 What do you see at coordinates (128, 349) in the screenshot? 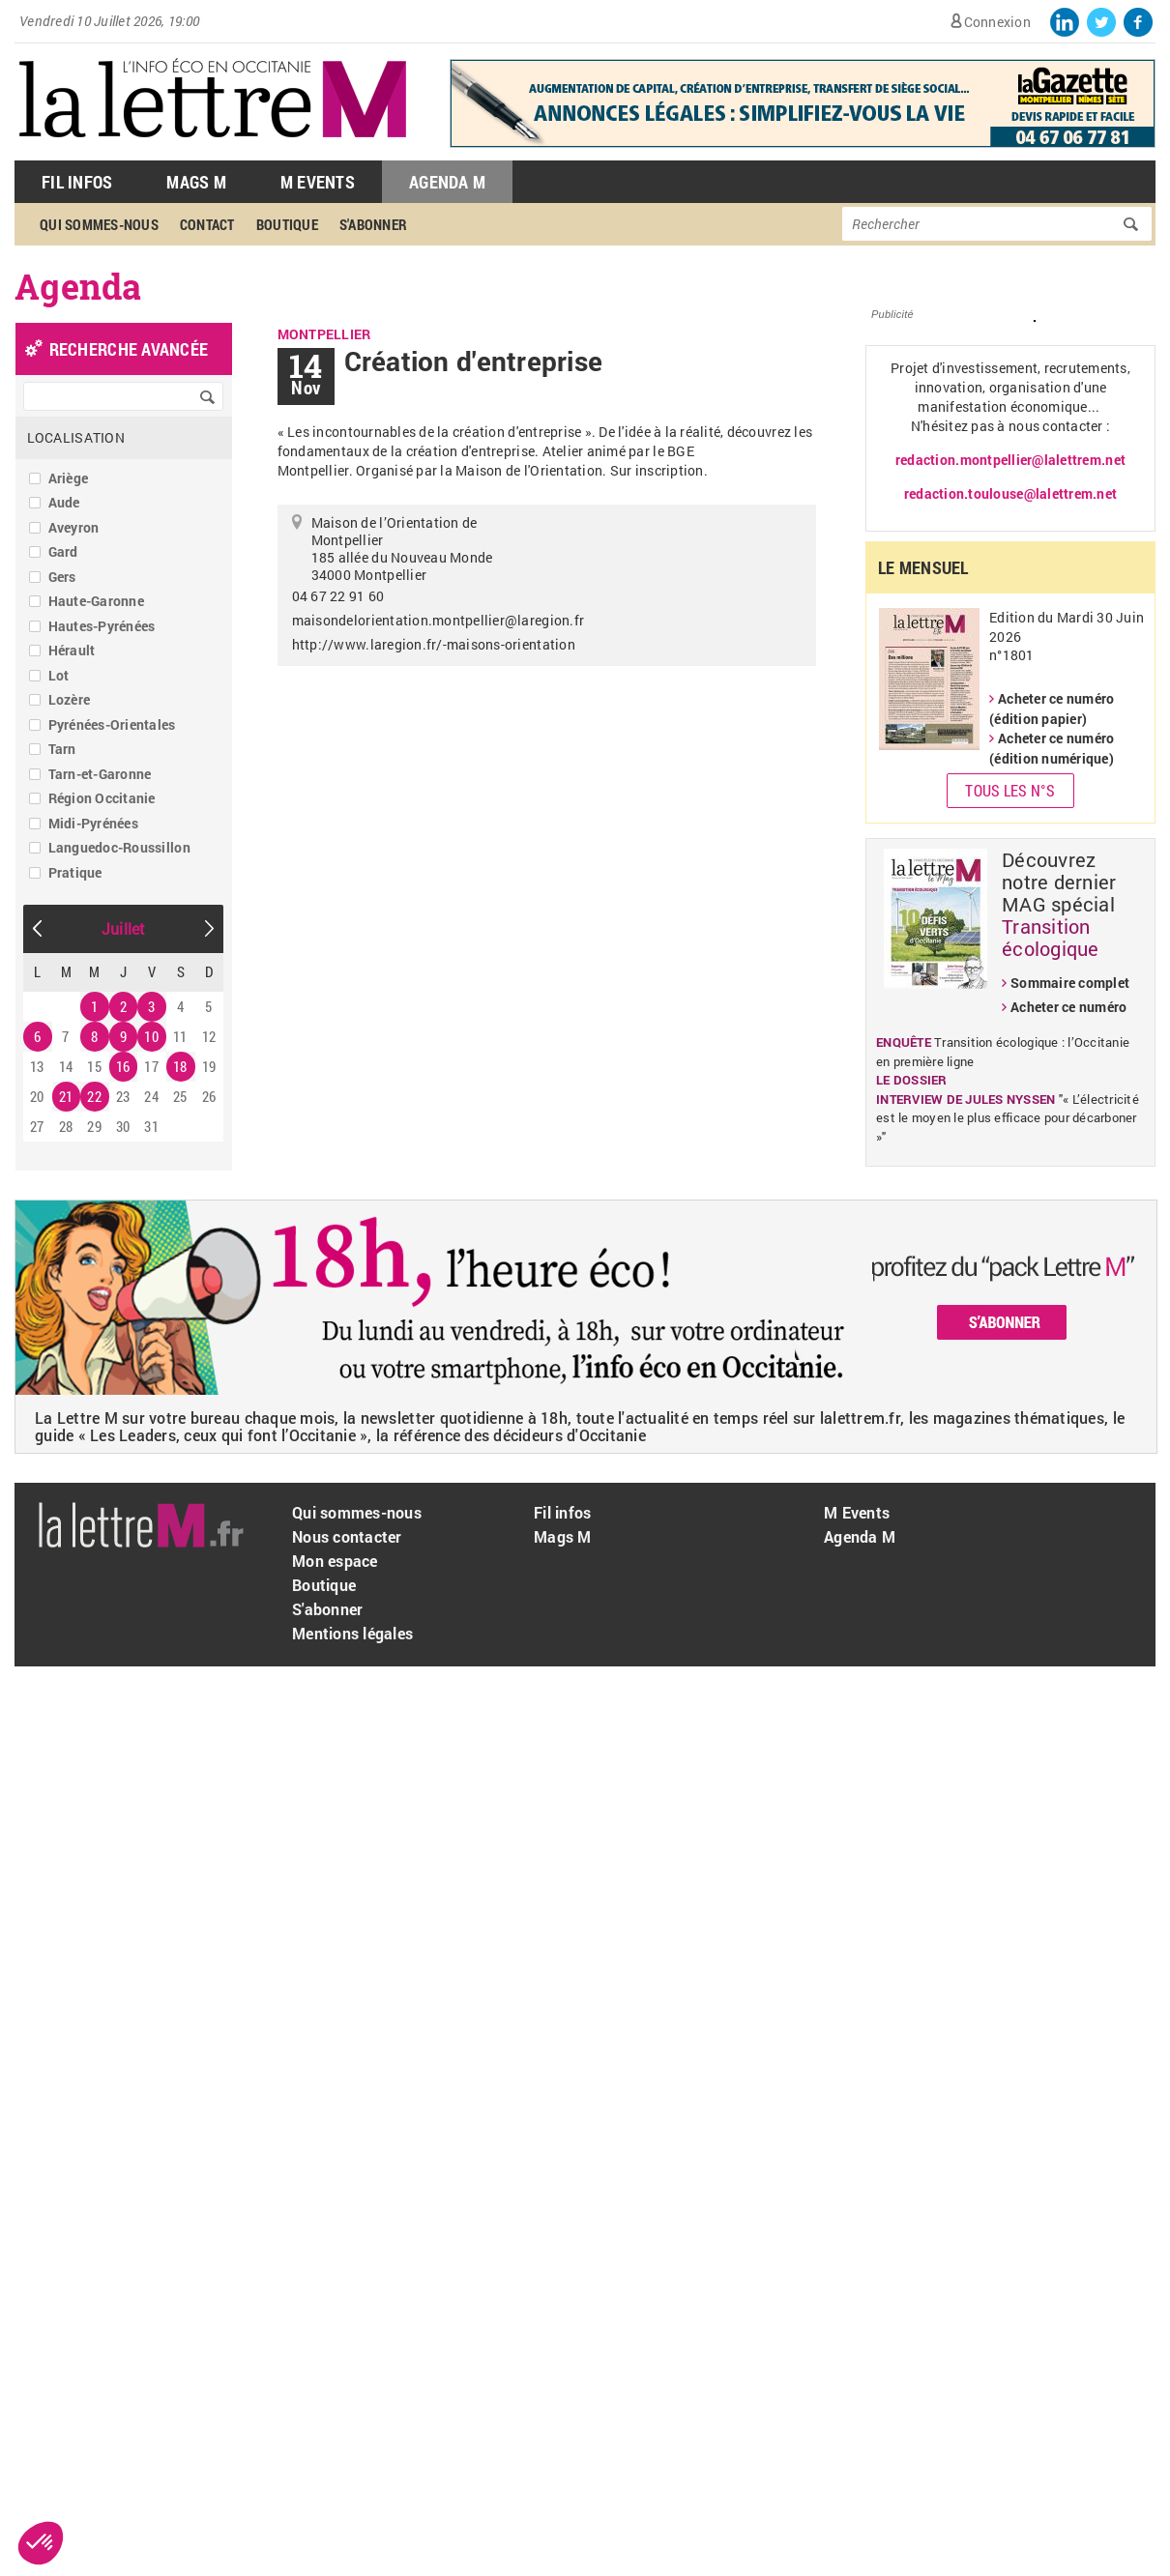
I see `recherche avancée` at bounding box center [128, 349].